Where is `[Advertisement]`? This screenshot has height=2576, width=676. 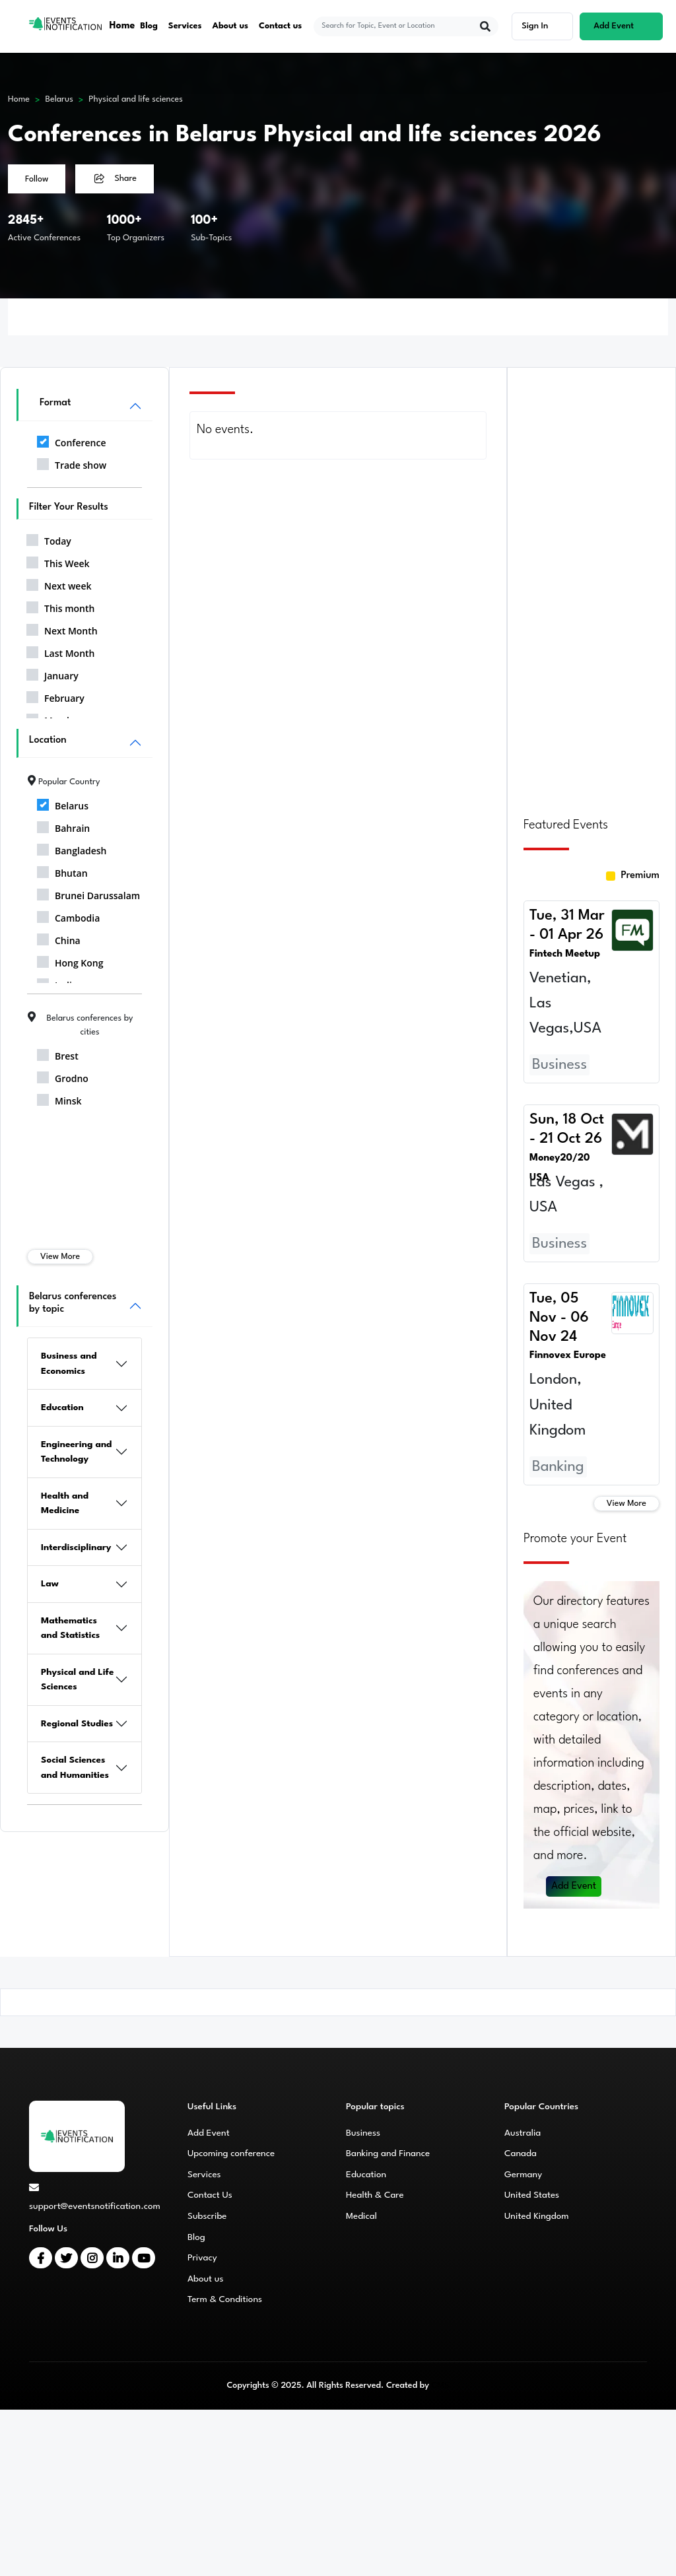
[Advertisement] is located at coordinates (591, 584).